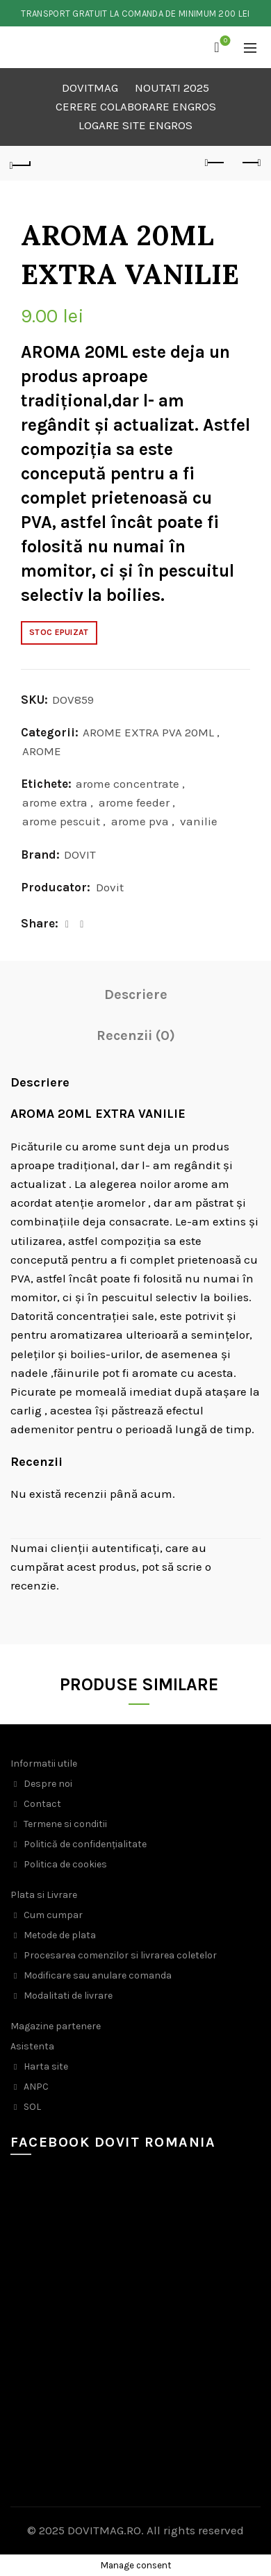 Image resolution: width=271 pixels, height=2576 pixels. Describe the element at coordinates (42, 1804) in the screenshot. I see `Contact` at that location.